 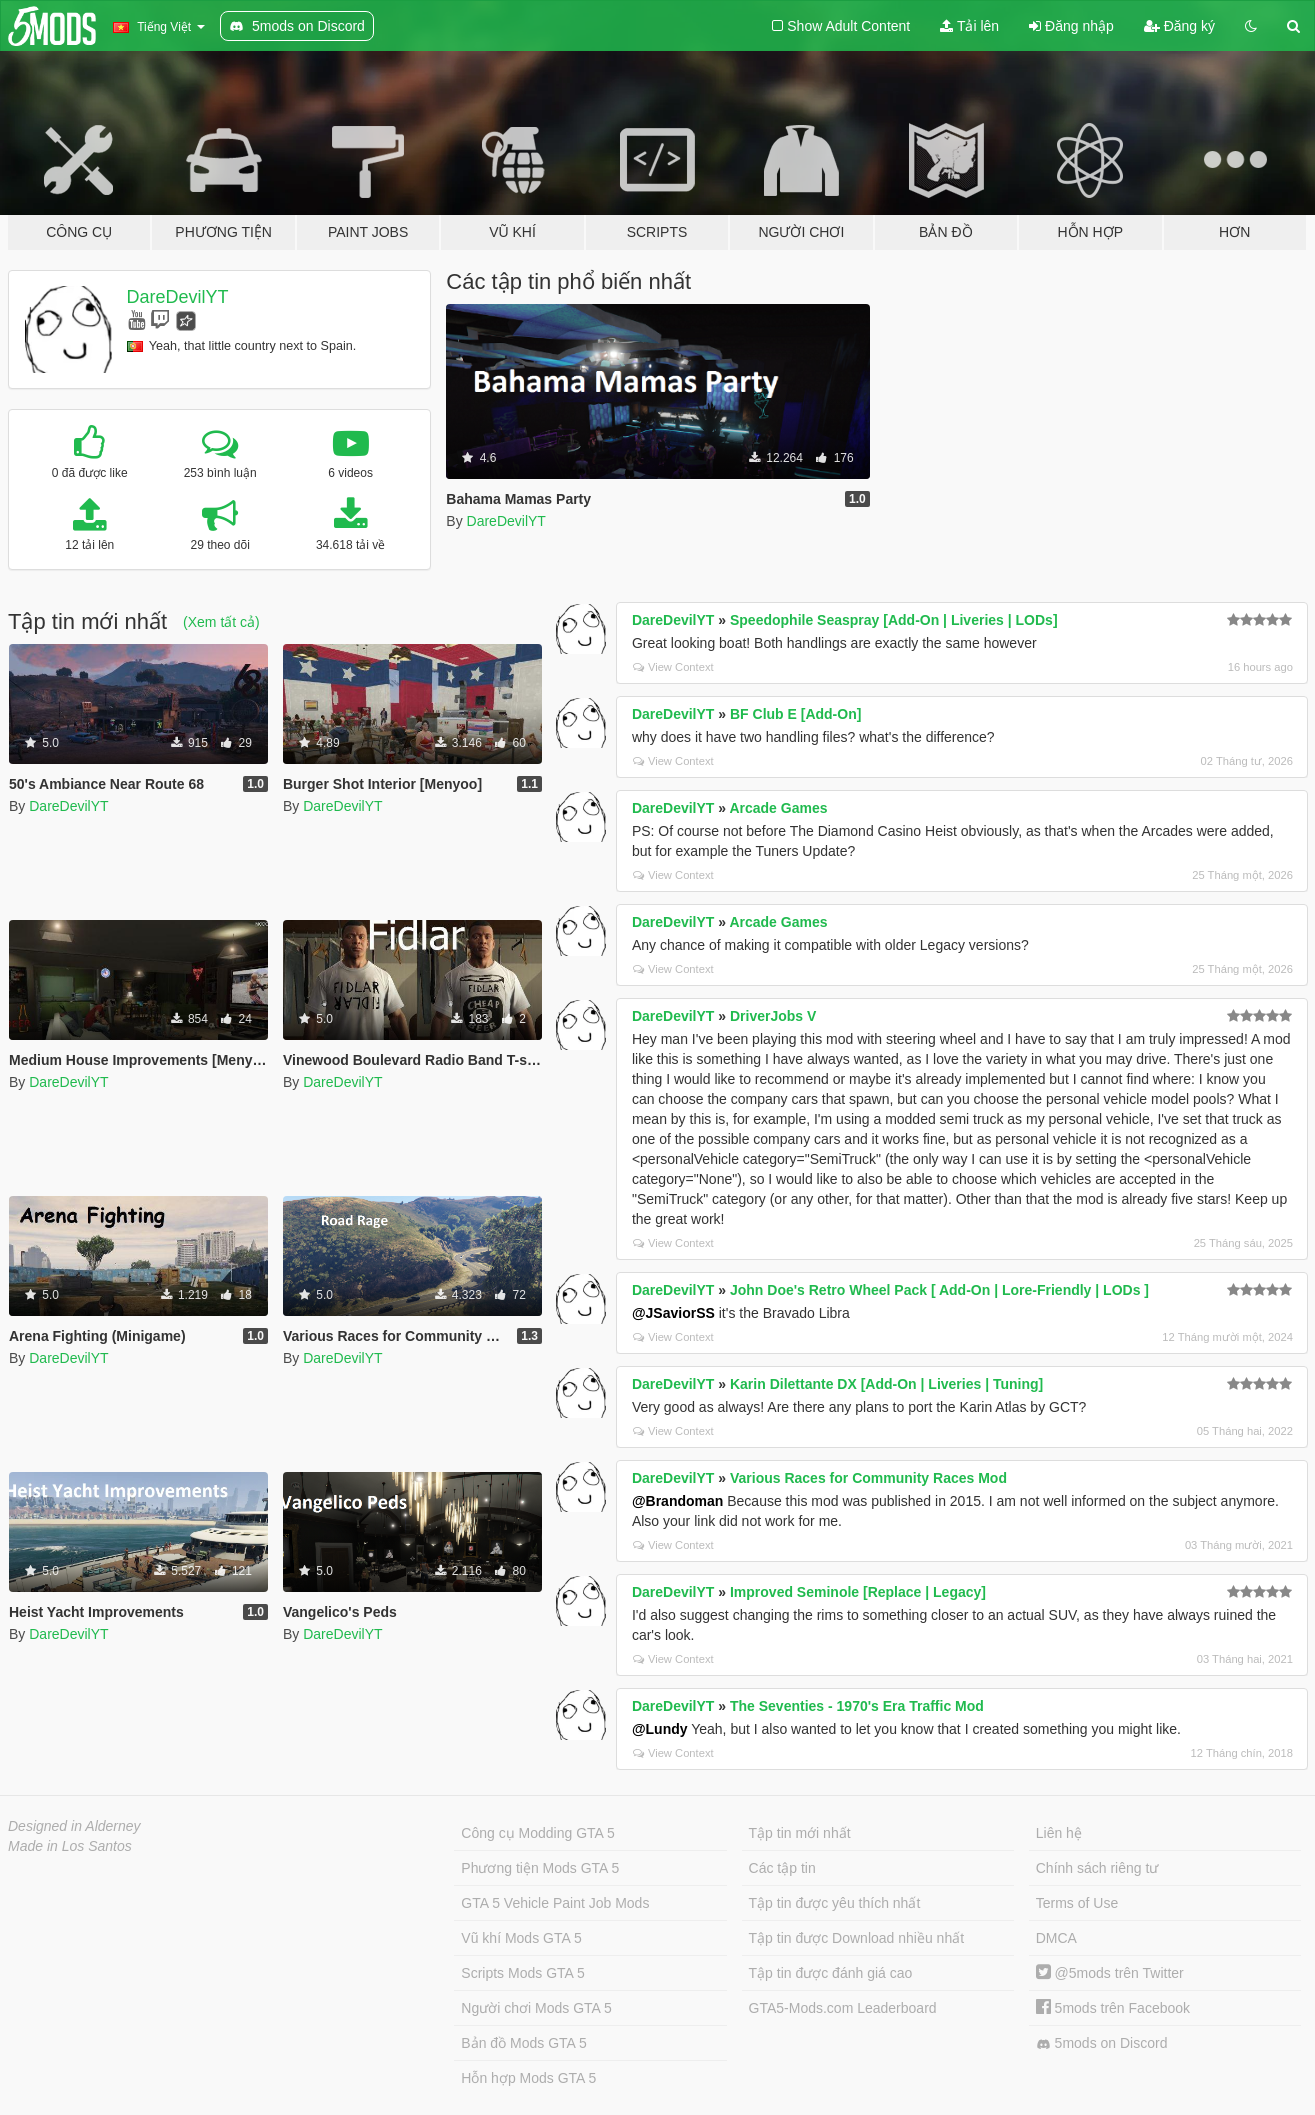 I want to click on View Context, so click(x=673, y=667).